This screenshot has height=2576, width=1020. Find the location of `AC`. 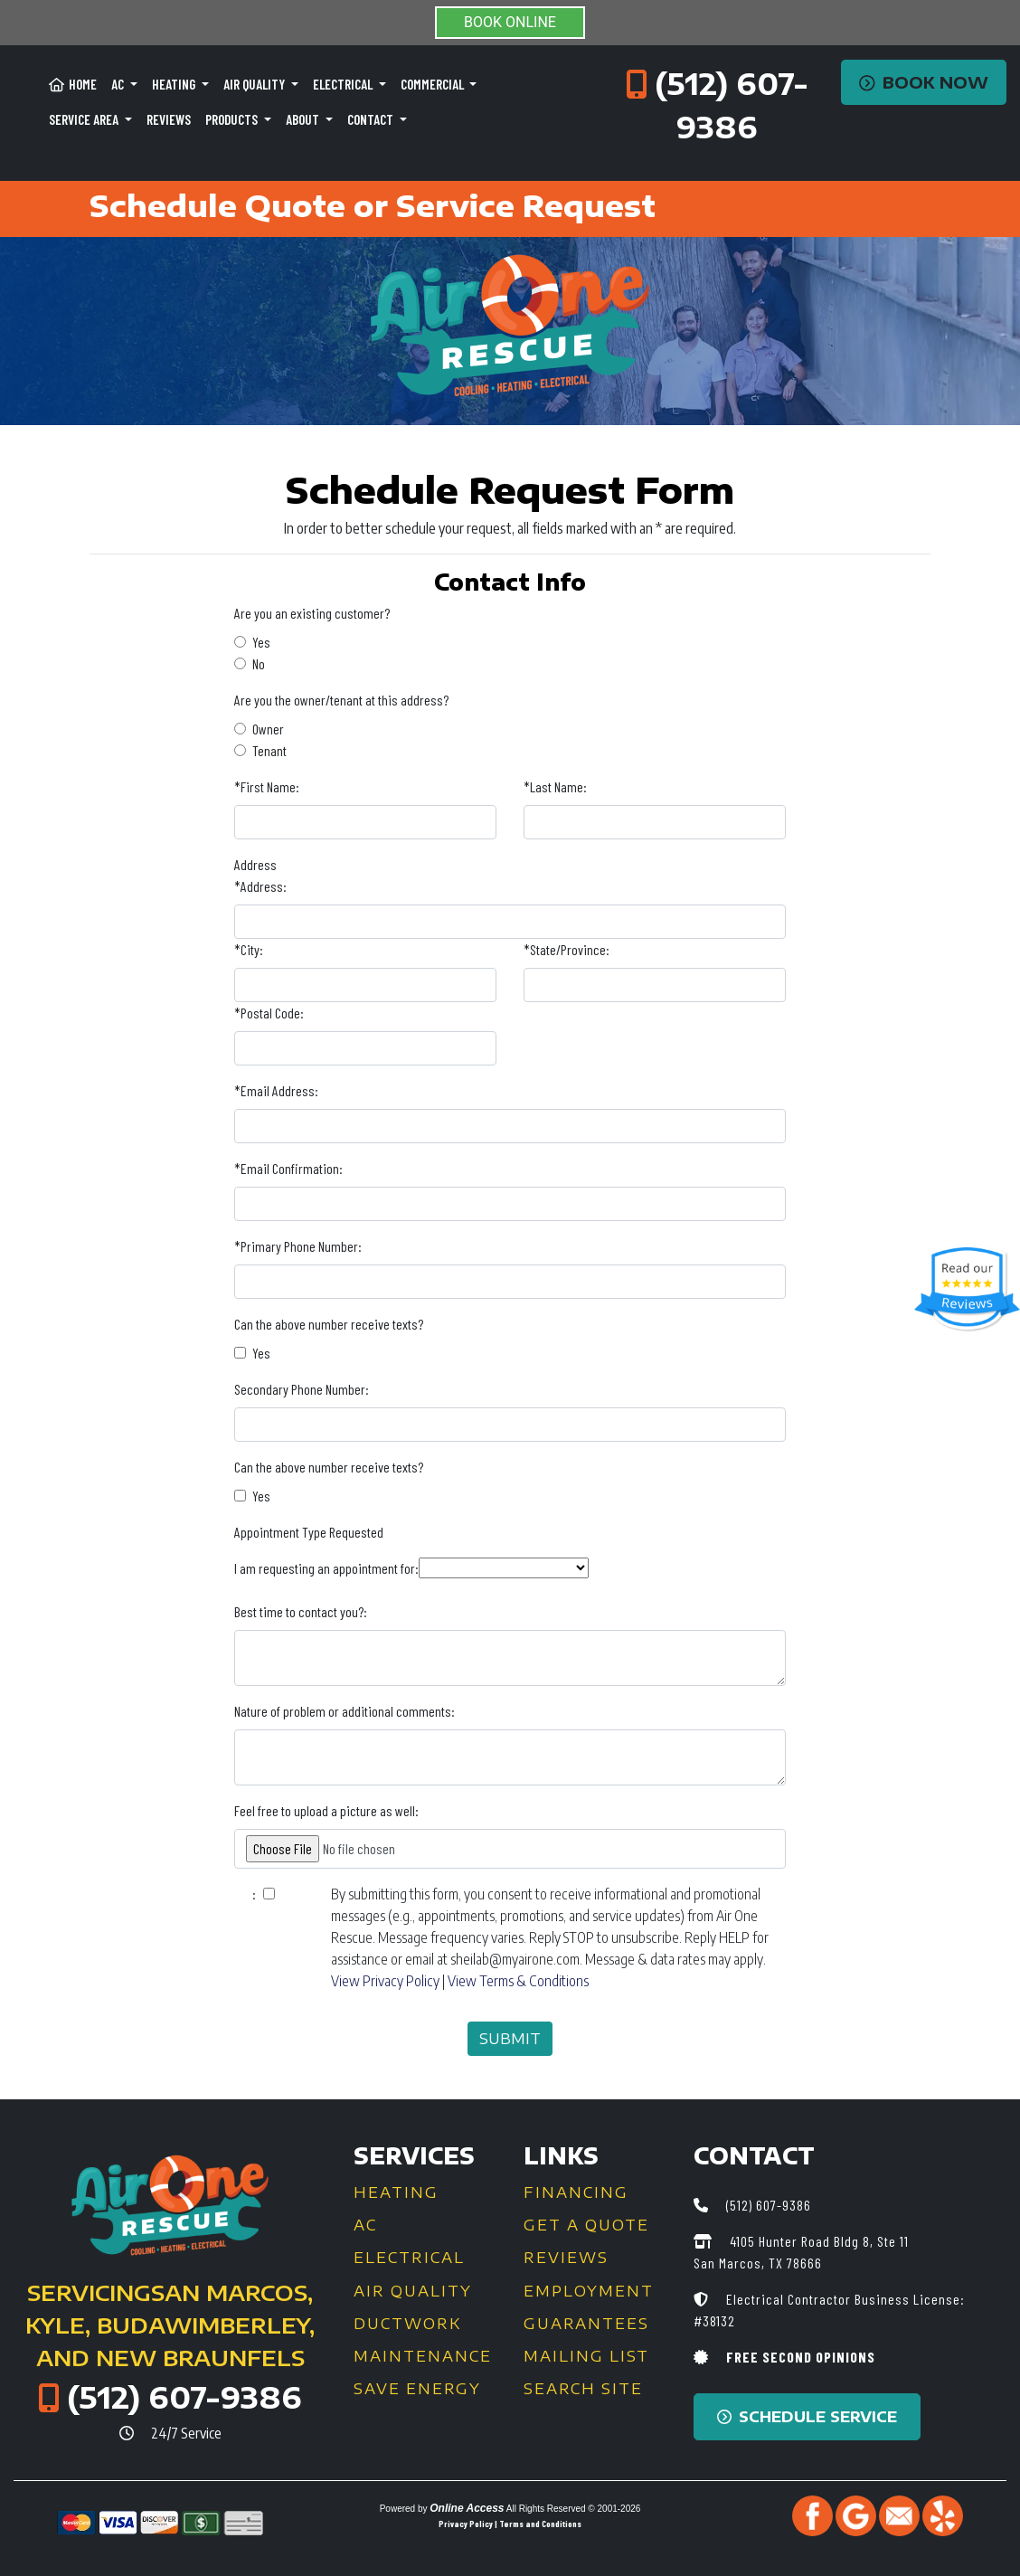

AC is located at coordinates (365, 2225).